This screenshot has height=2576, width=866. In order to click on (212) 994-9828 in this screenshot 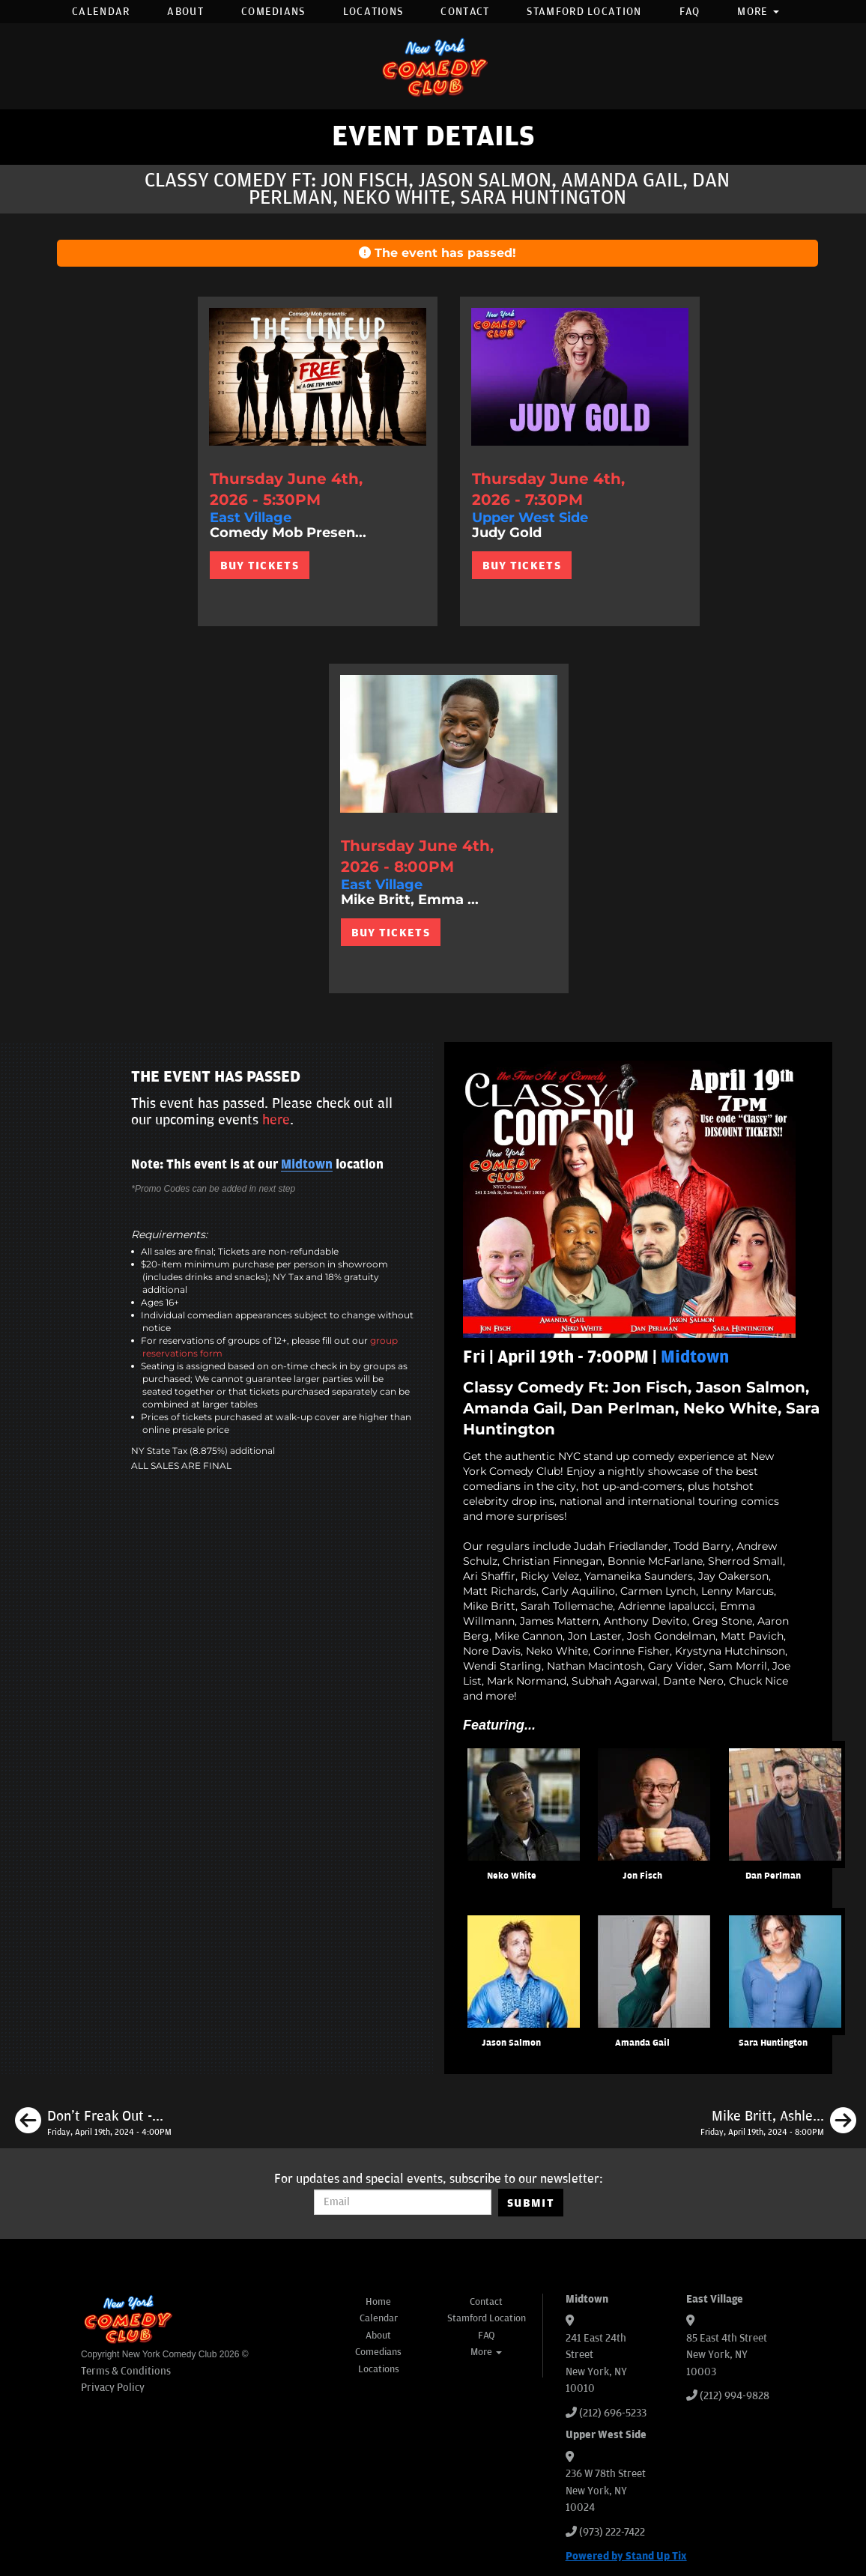, I will do `click(734, 2395)`.